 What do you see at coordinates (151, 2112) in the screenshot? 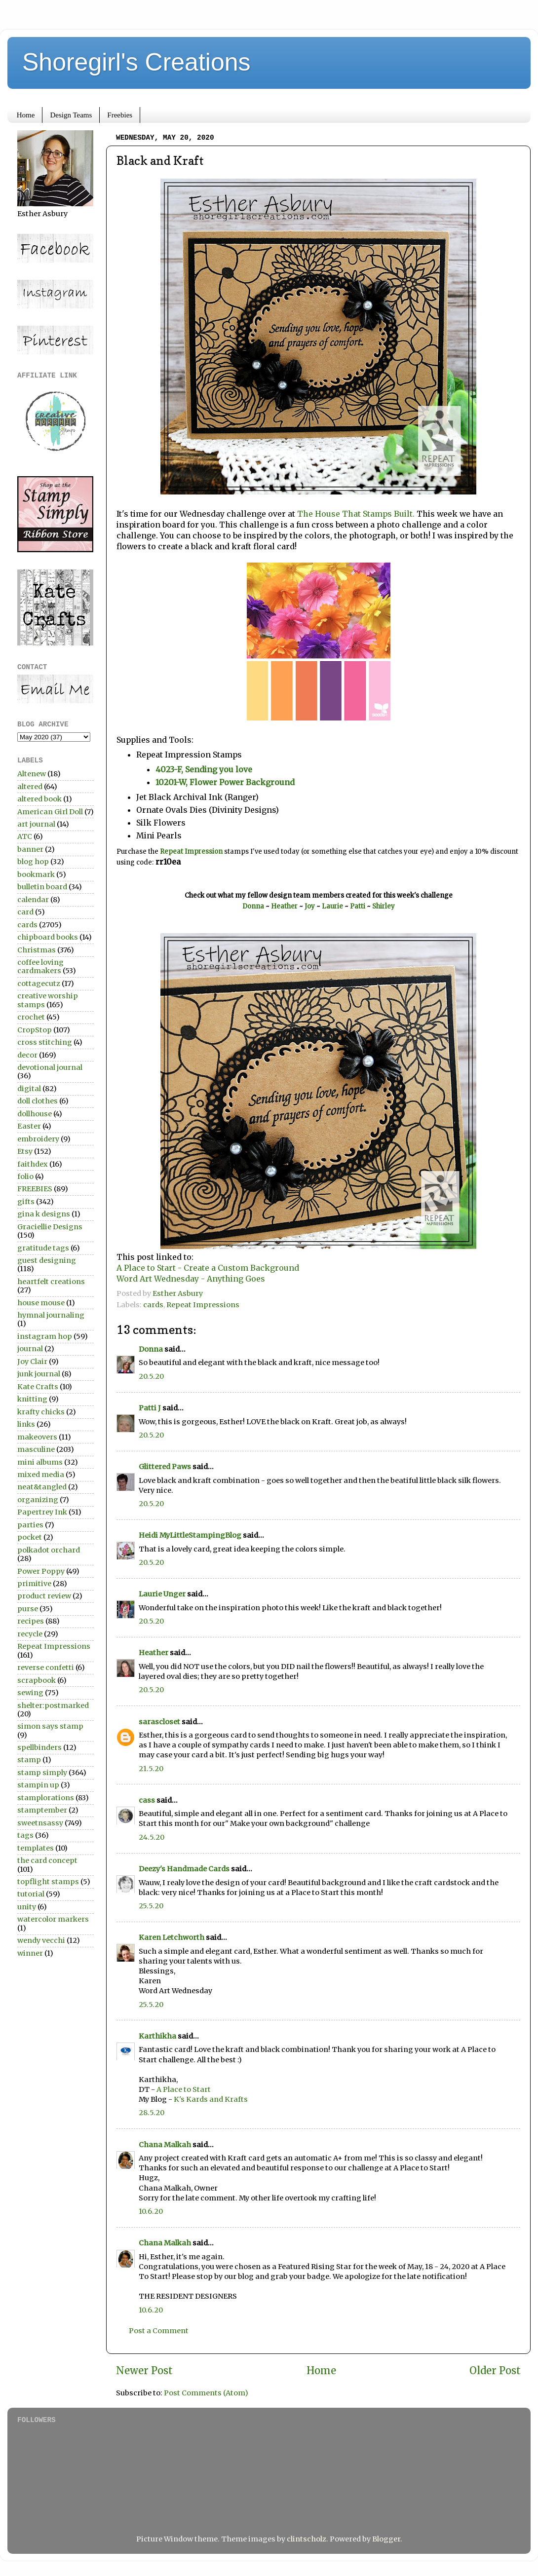
I see `28.5.20` at bounding box center [151, 2112].